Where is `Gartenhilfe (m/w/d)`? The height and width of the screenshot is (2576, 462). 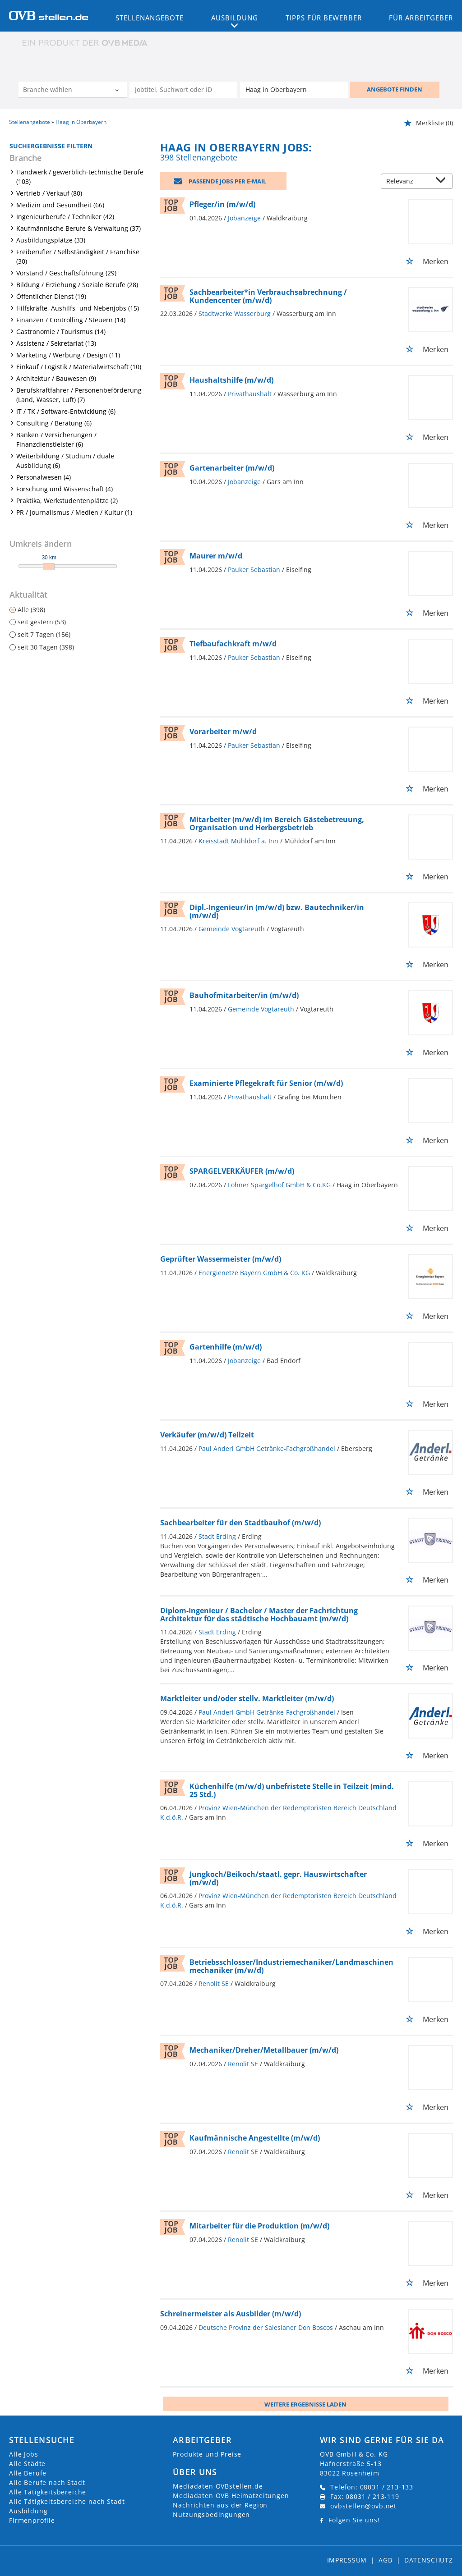
Gartenhilfe (m/w/d) is located at coordinates (225, 1347).